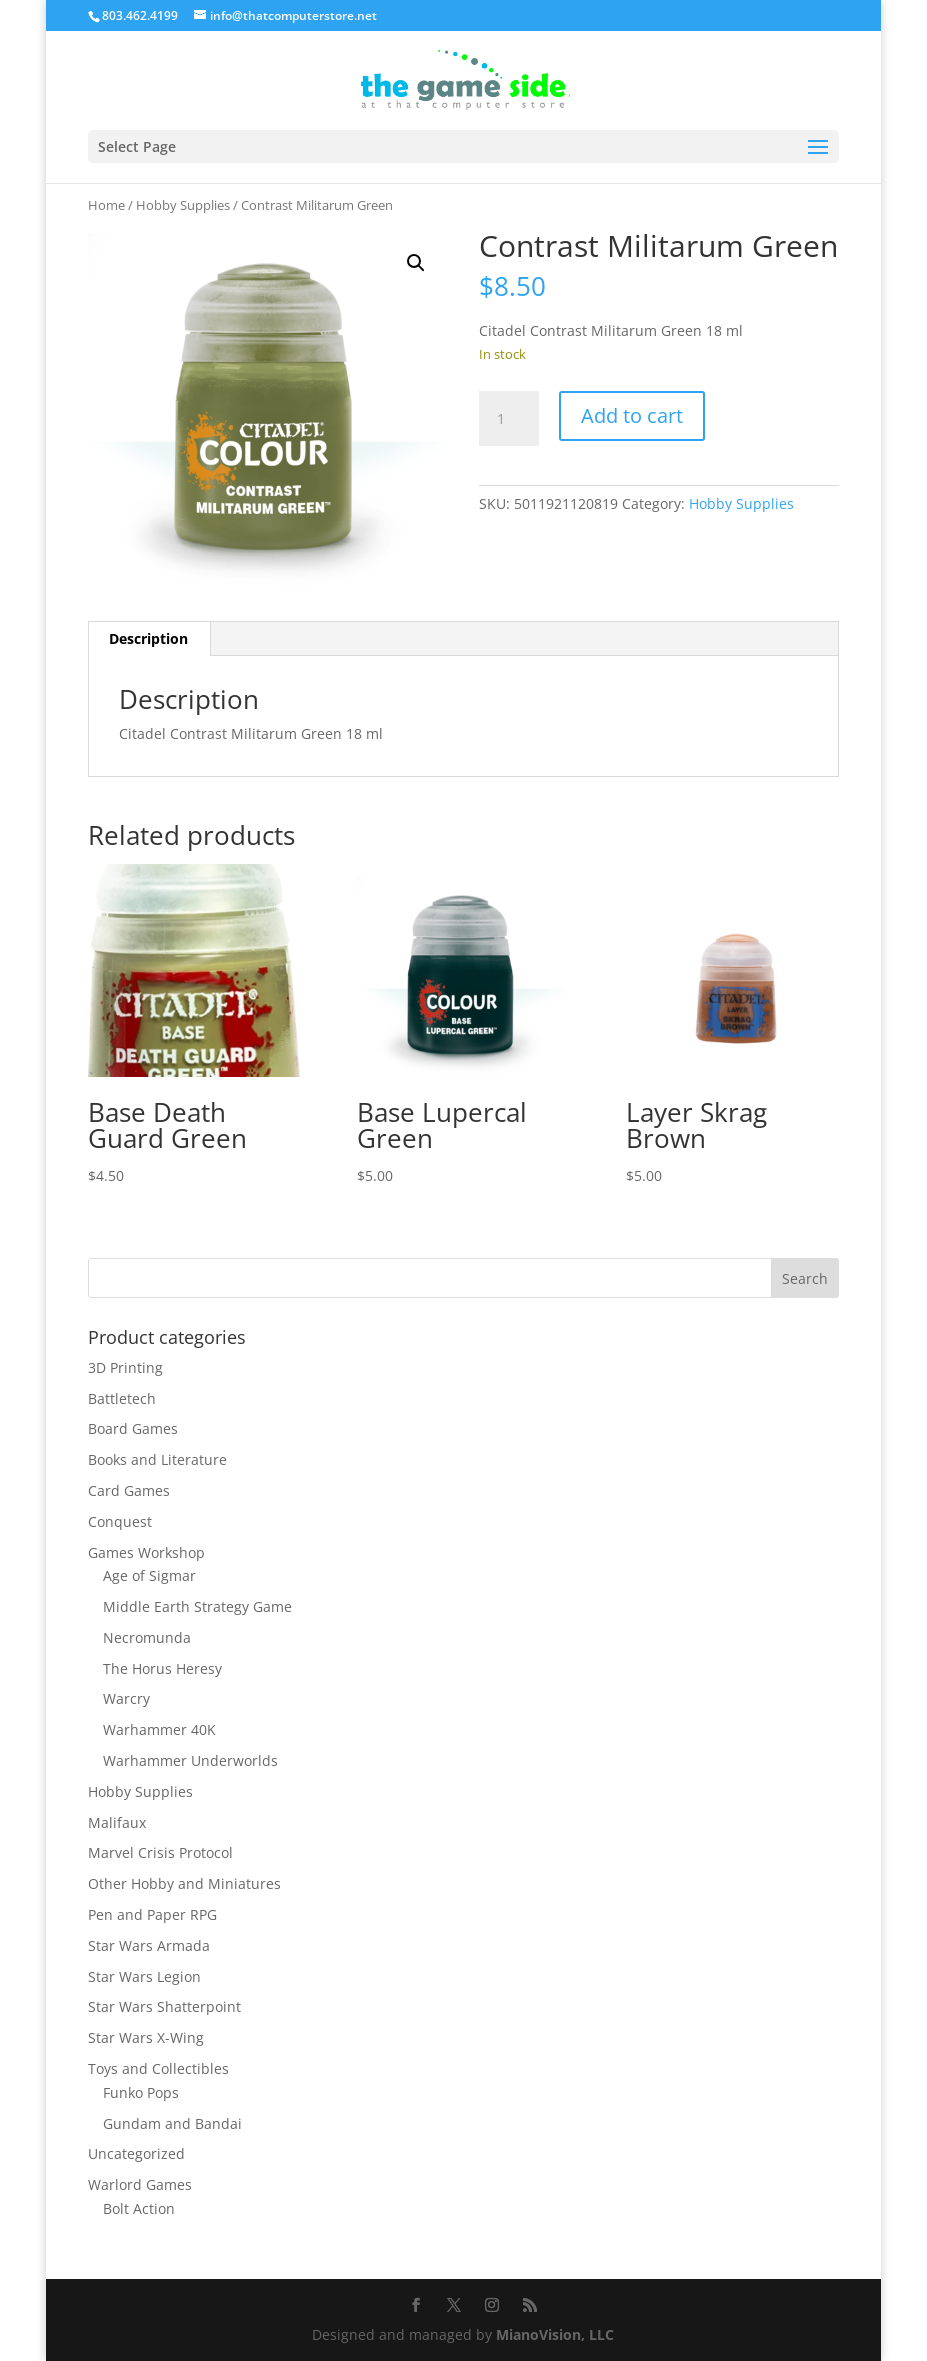 The image size is (927, 2361). I want to click on Description [tab], so click(148, 638).